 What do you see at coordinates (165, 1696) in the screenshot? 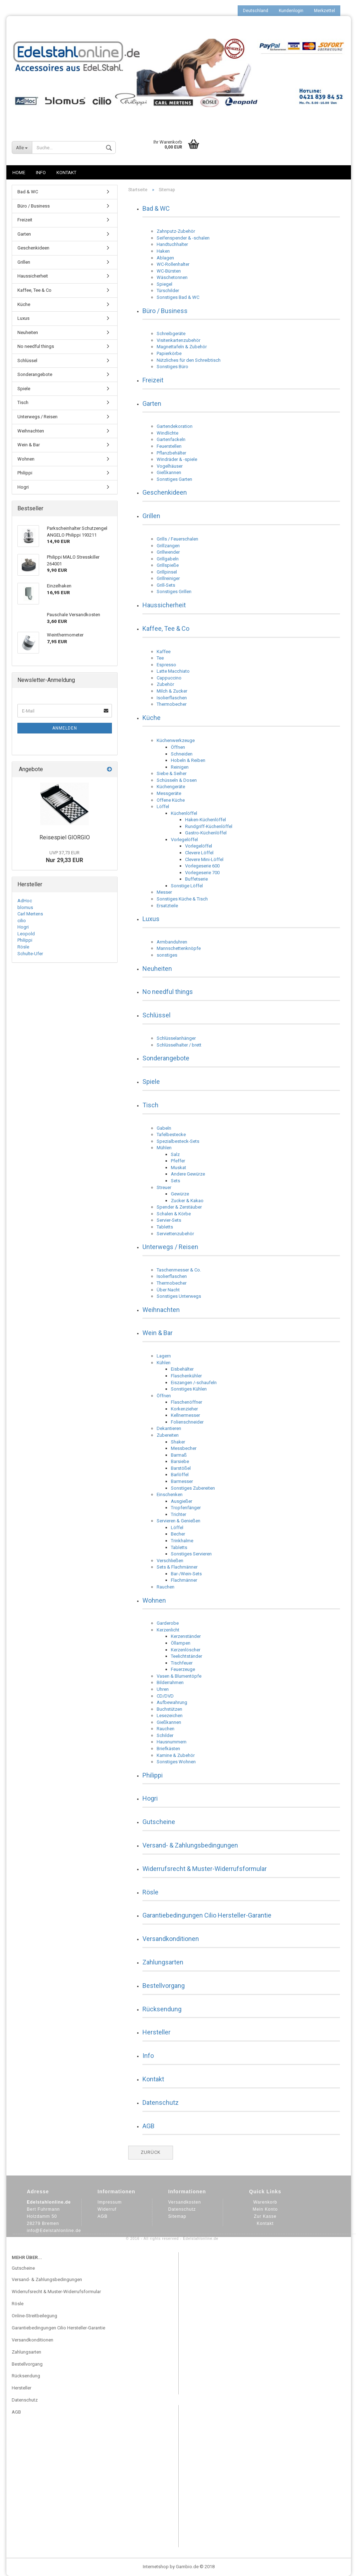
I see `CD/DVD` at bounding box center [165, 1696].